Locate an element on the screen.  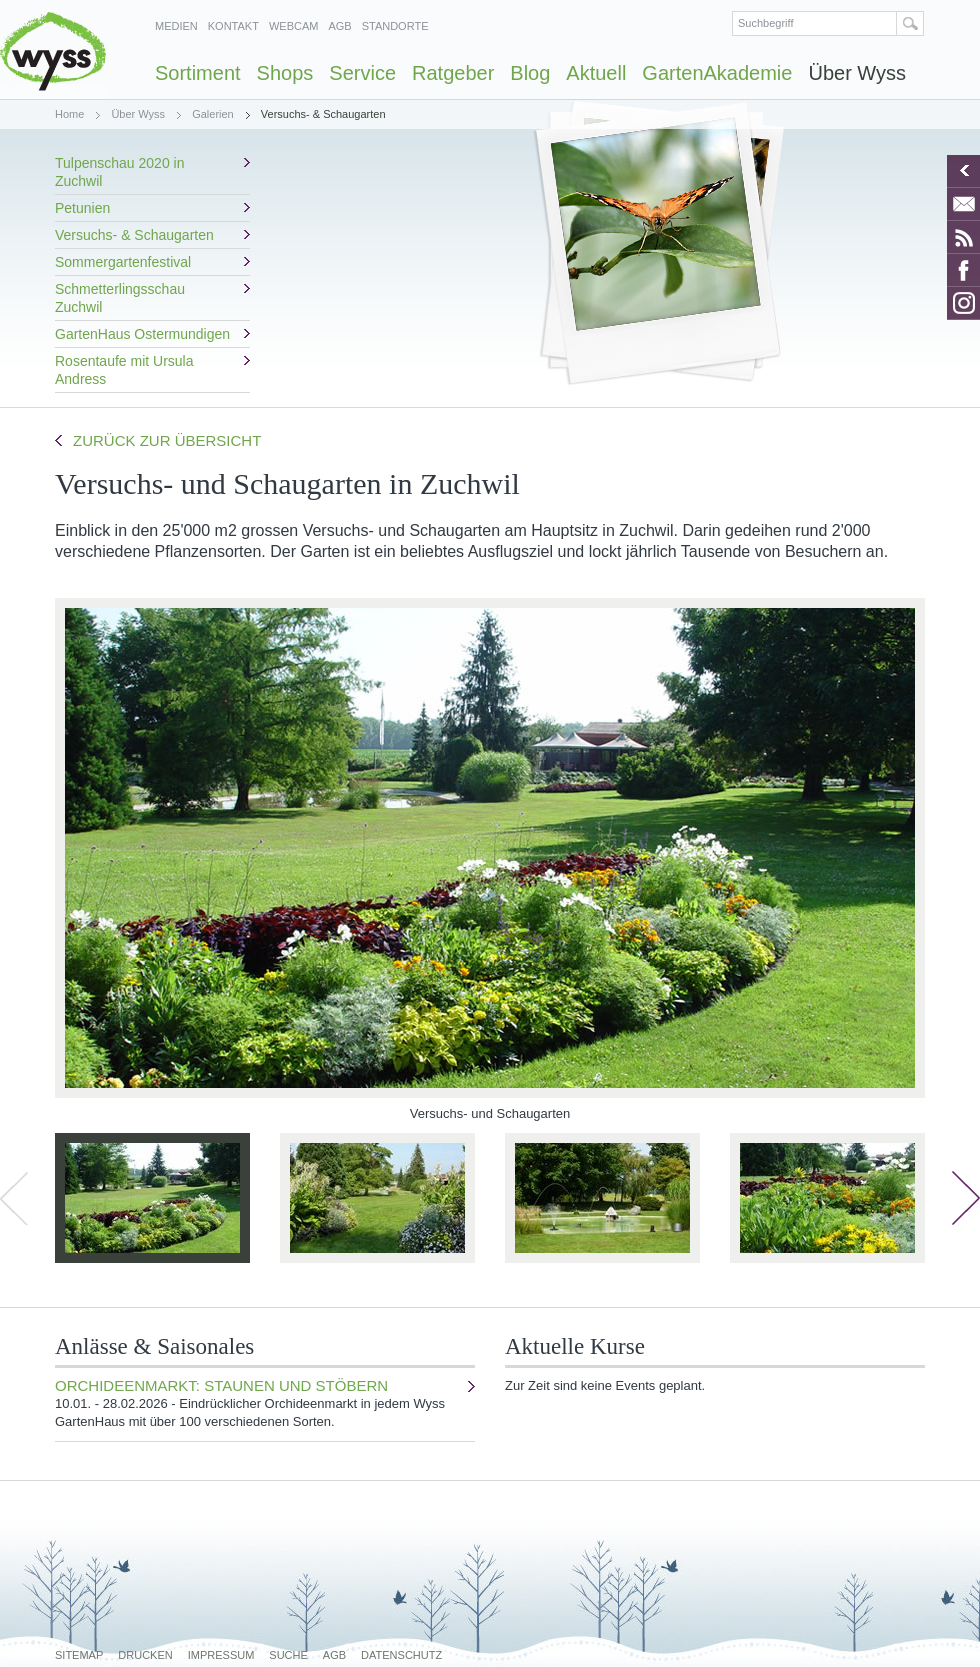
Drucken is located at coordinates (145, 1655).